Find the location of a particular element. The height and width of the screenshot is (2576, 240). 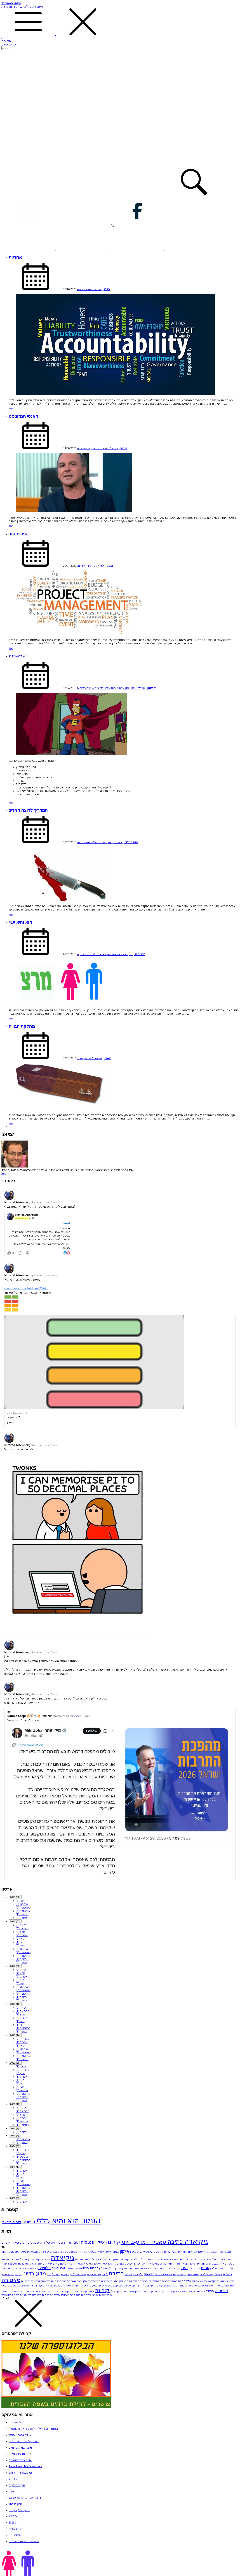

אוגוסט (6) is located at coordinates (22, 2090).